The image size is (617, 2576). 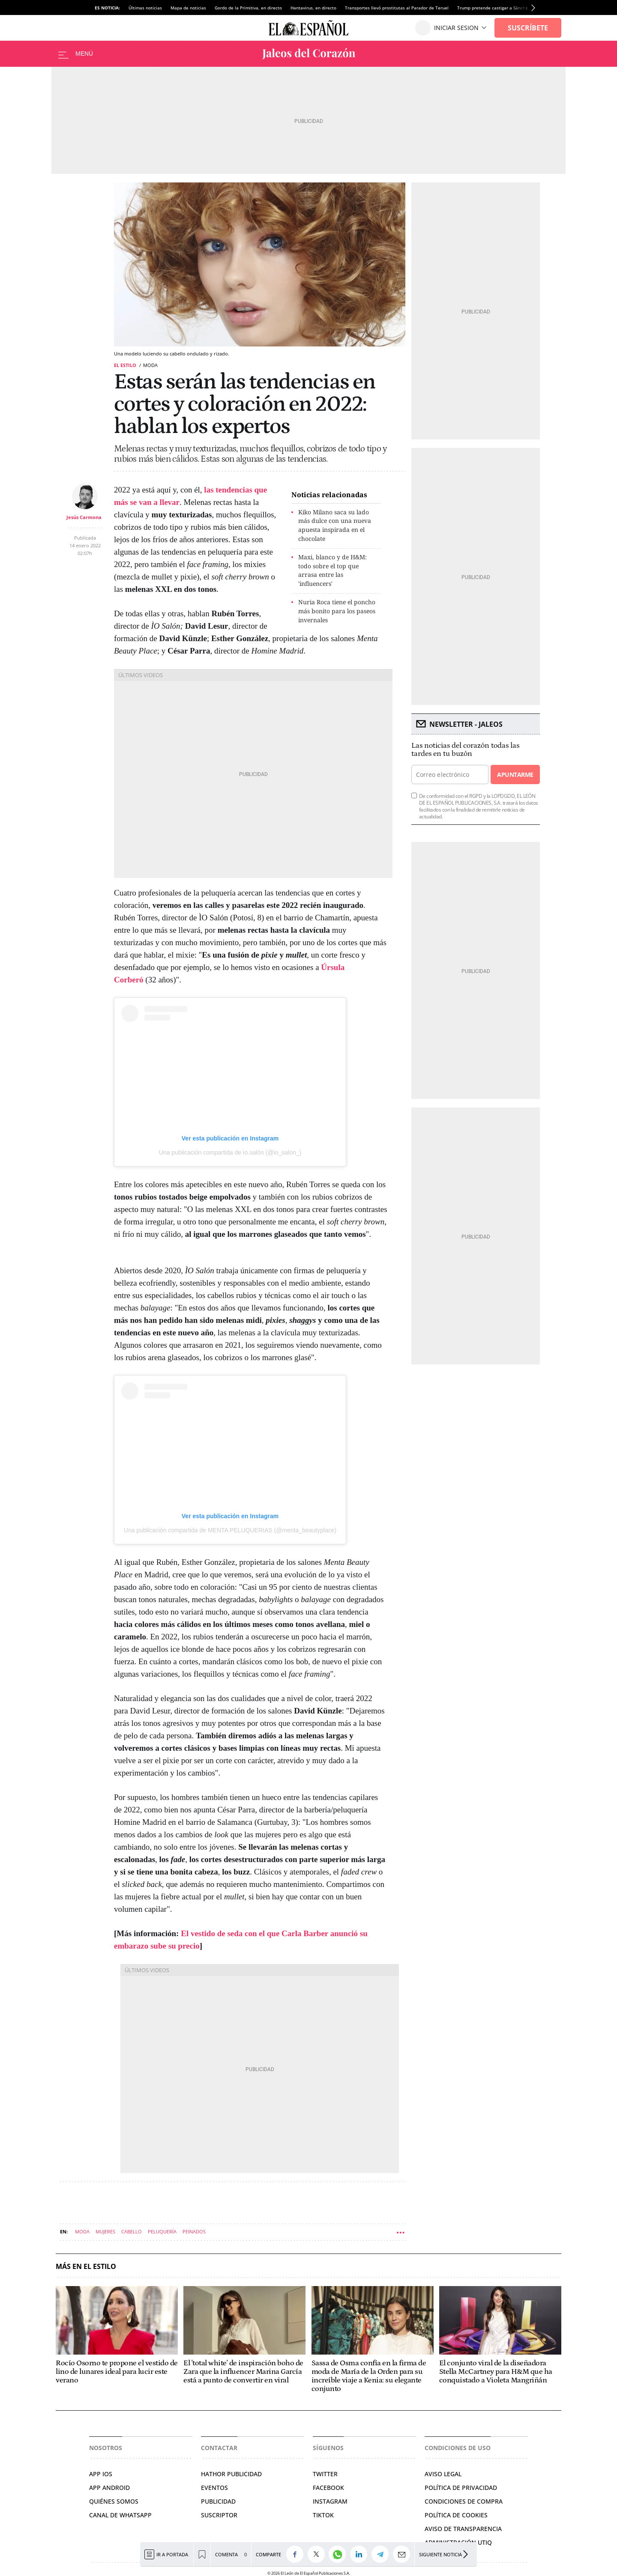 I want to click on Peluquería, so click(x=162, y=2231).